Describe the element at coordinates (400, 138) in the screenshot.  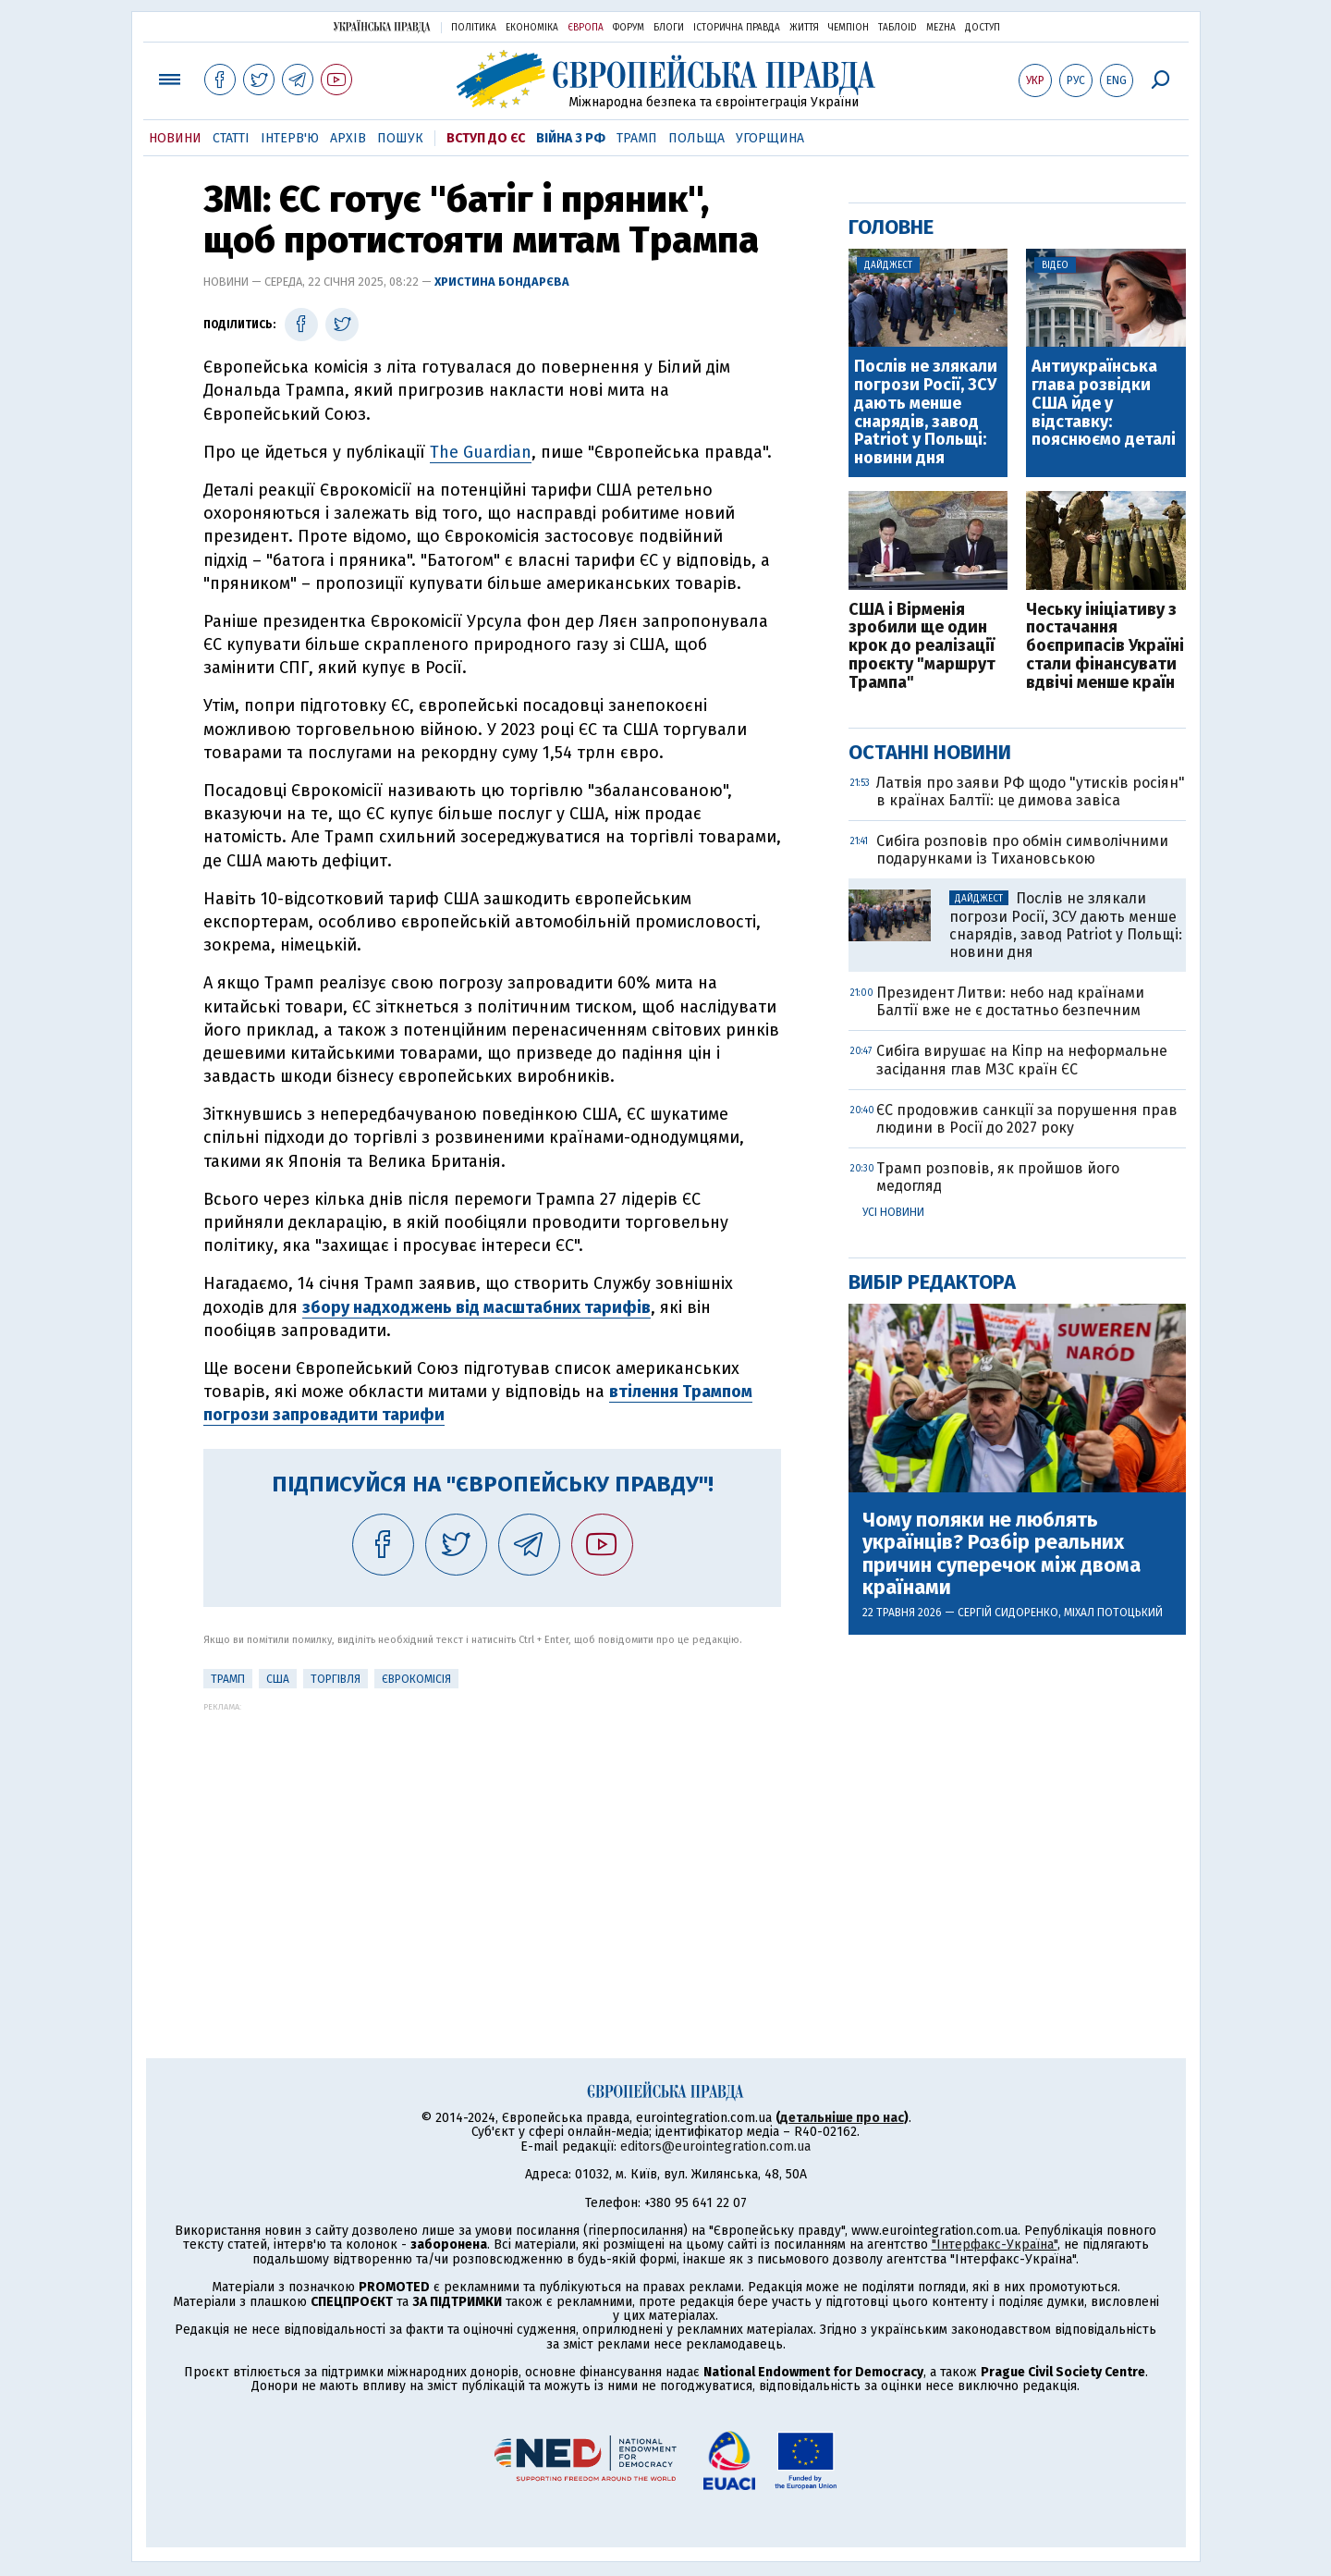
I see `Пошук` at that location.